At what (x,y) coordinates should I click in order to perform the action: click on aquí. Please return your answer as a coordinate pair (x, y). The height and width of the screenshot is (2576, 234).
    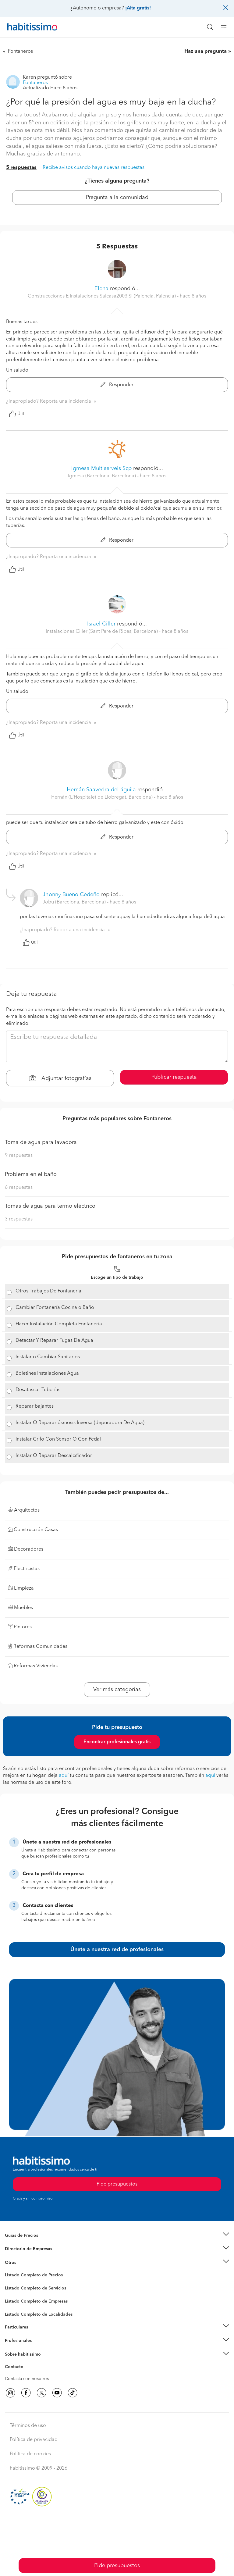
    Looking at the image, I should click on (64, 1775).